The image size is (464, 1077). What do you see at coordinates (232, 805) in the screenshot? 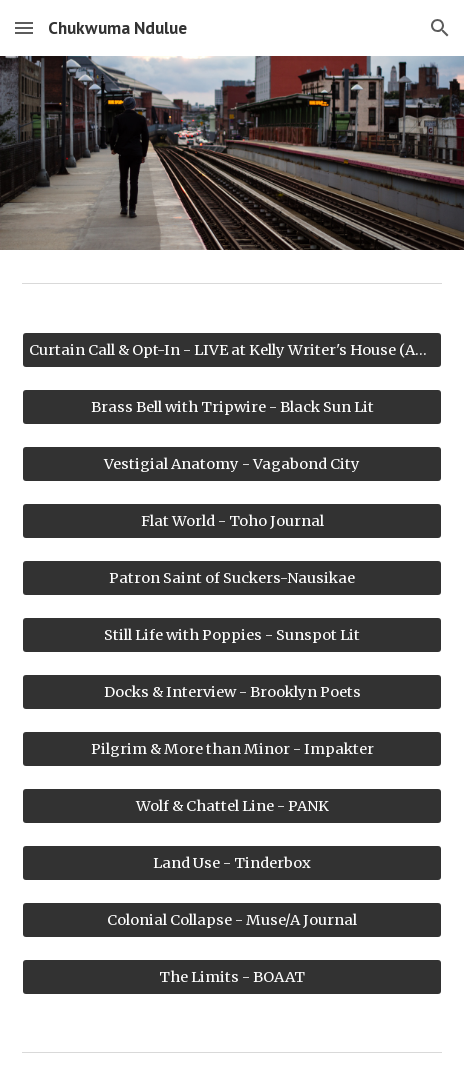
I see `[Wolf & Chattel Line - PANK]` at bounding box center [232, 805].